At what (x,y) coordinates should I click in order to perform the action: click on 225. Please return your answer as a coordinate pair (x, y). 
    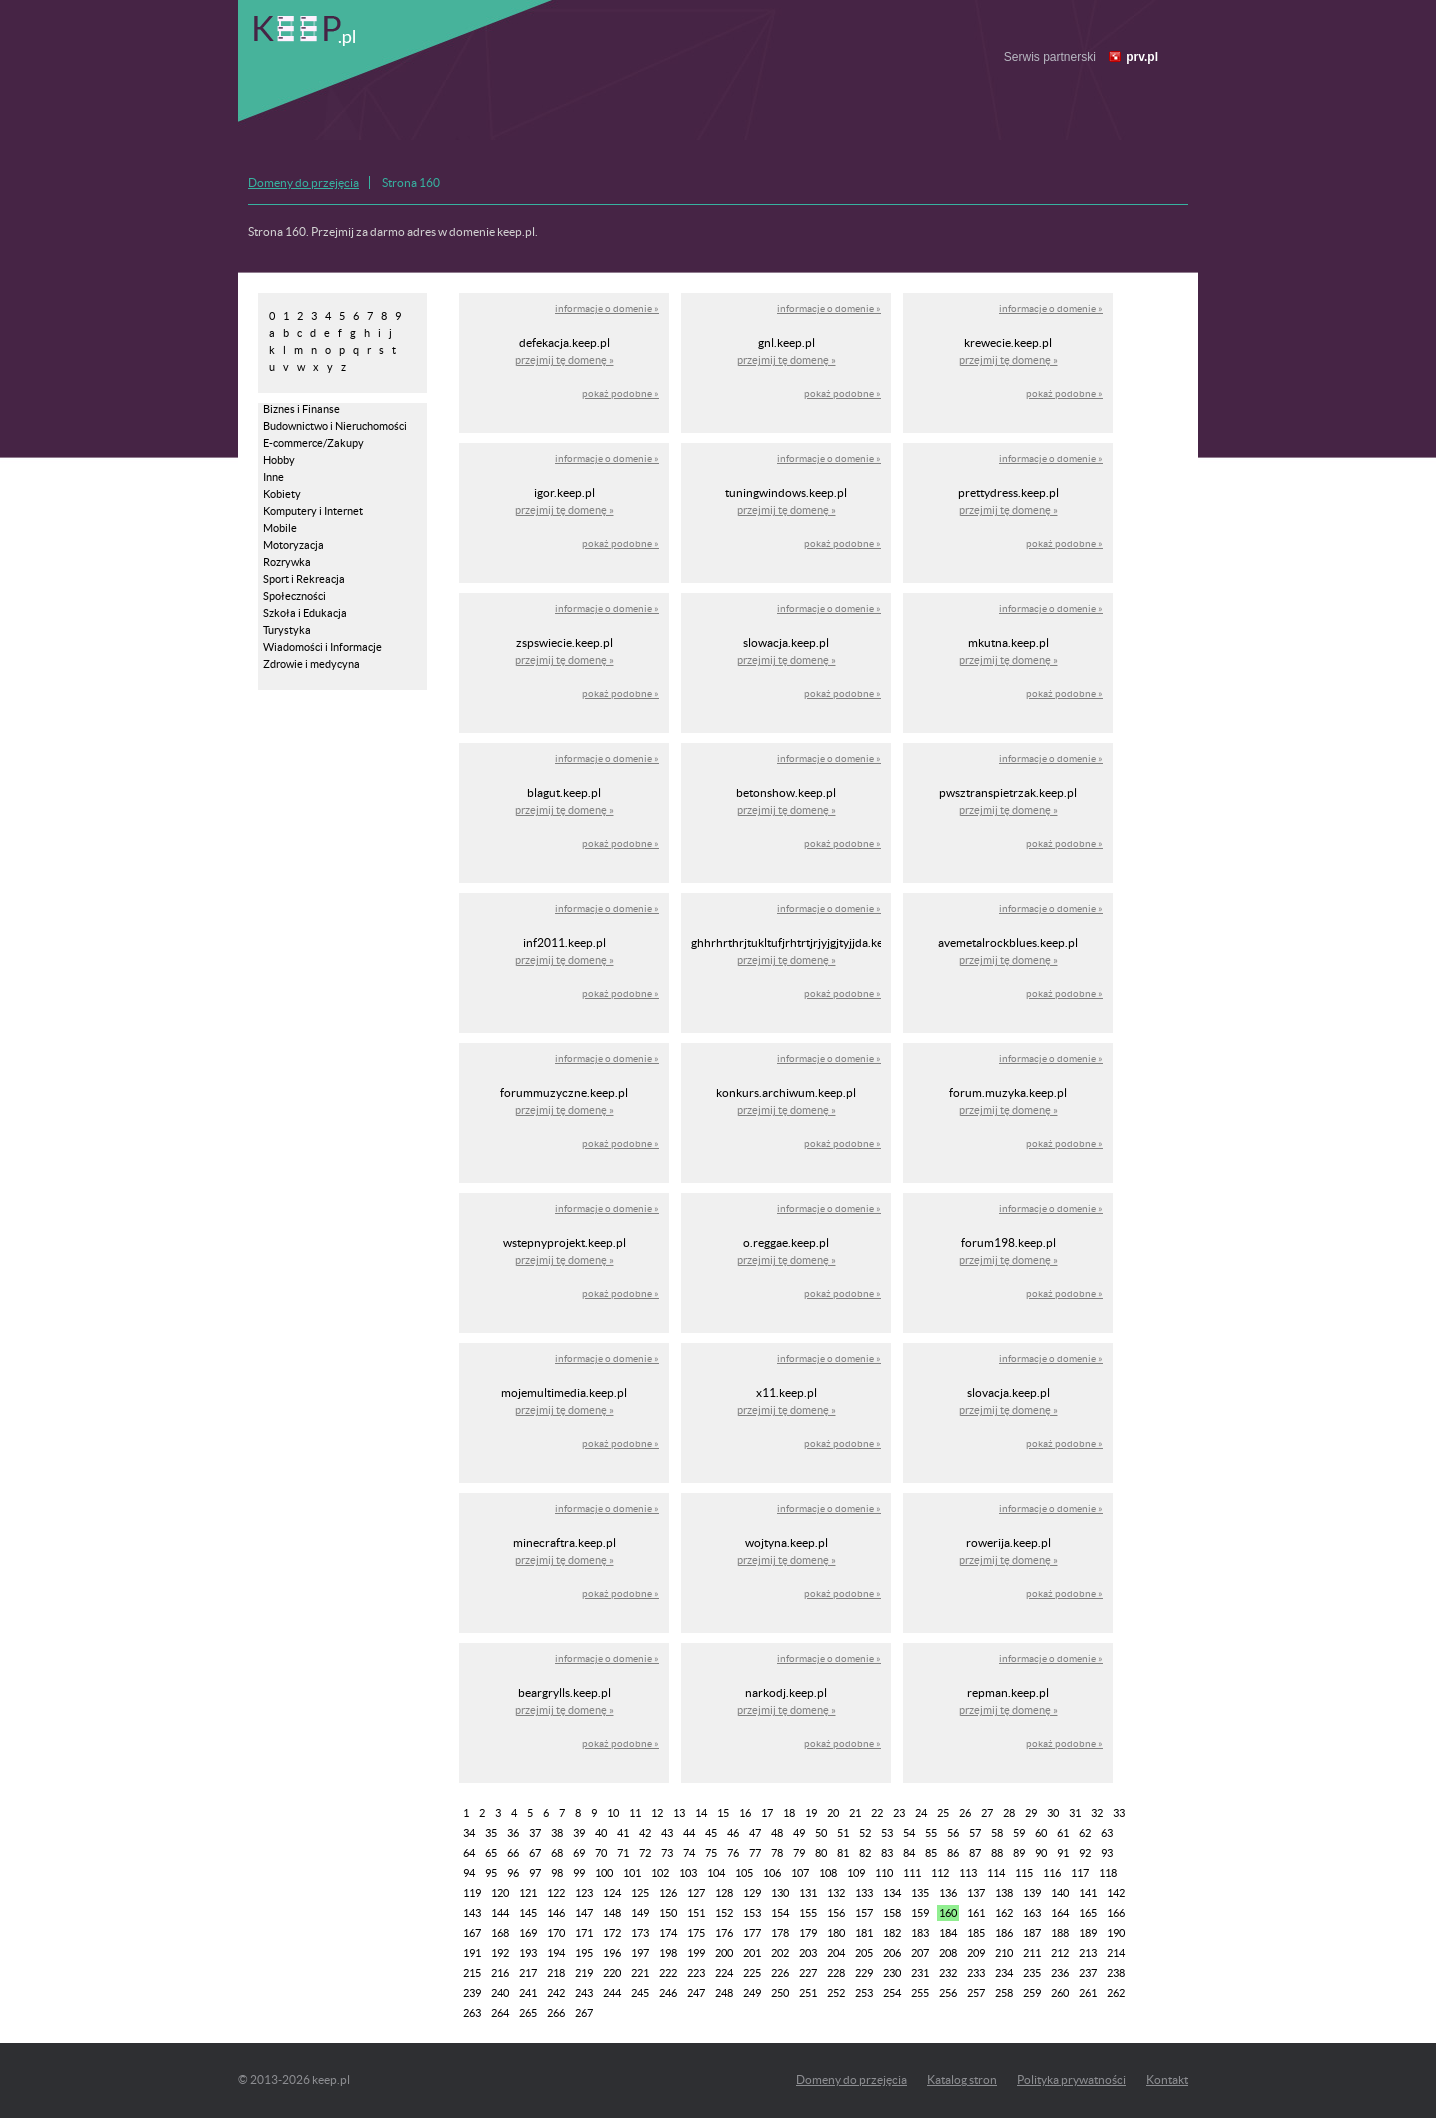
    Looking at the image, I should click on (752, 1973).